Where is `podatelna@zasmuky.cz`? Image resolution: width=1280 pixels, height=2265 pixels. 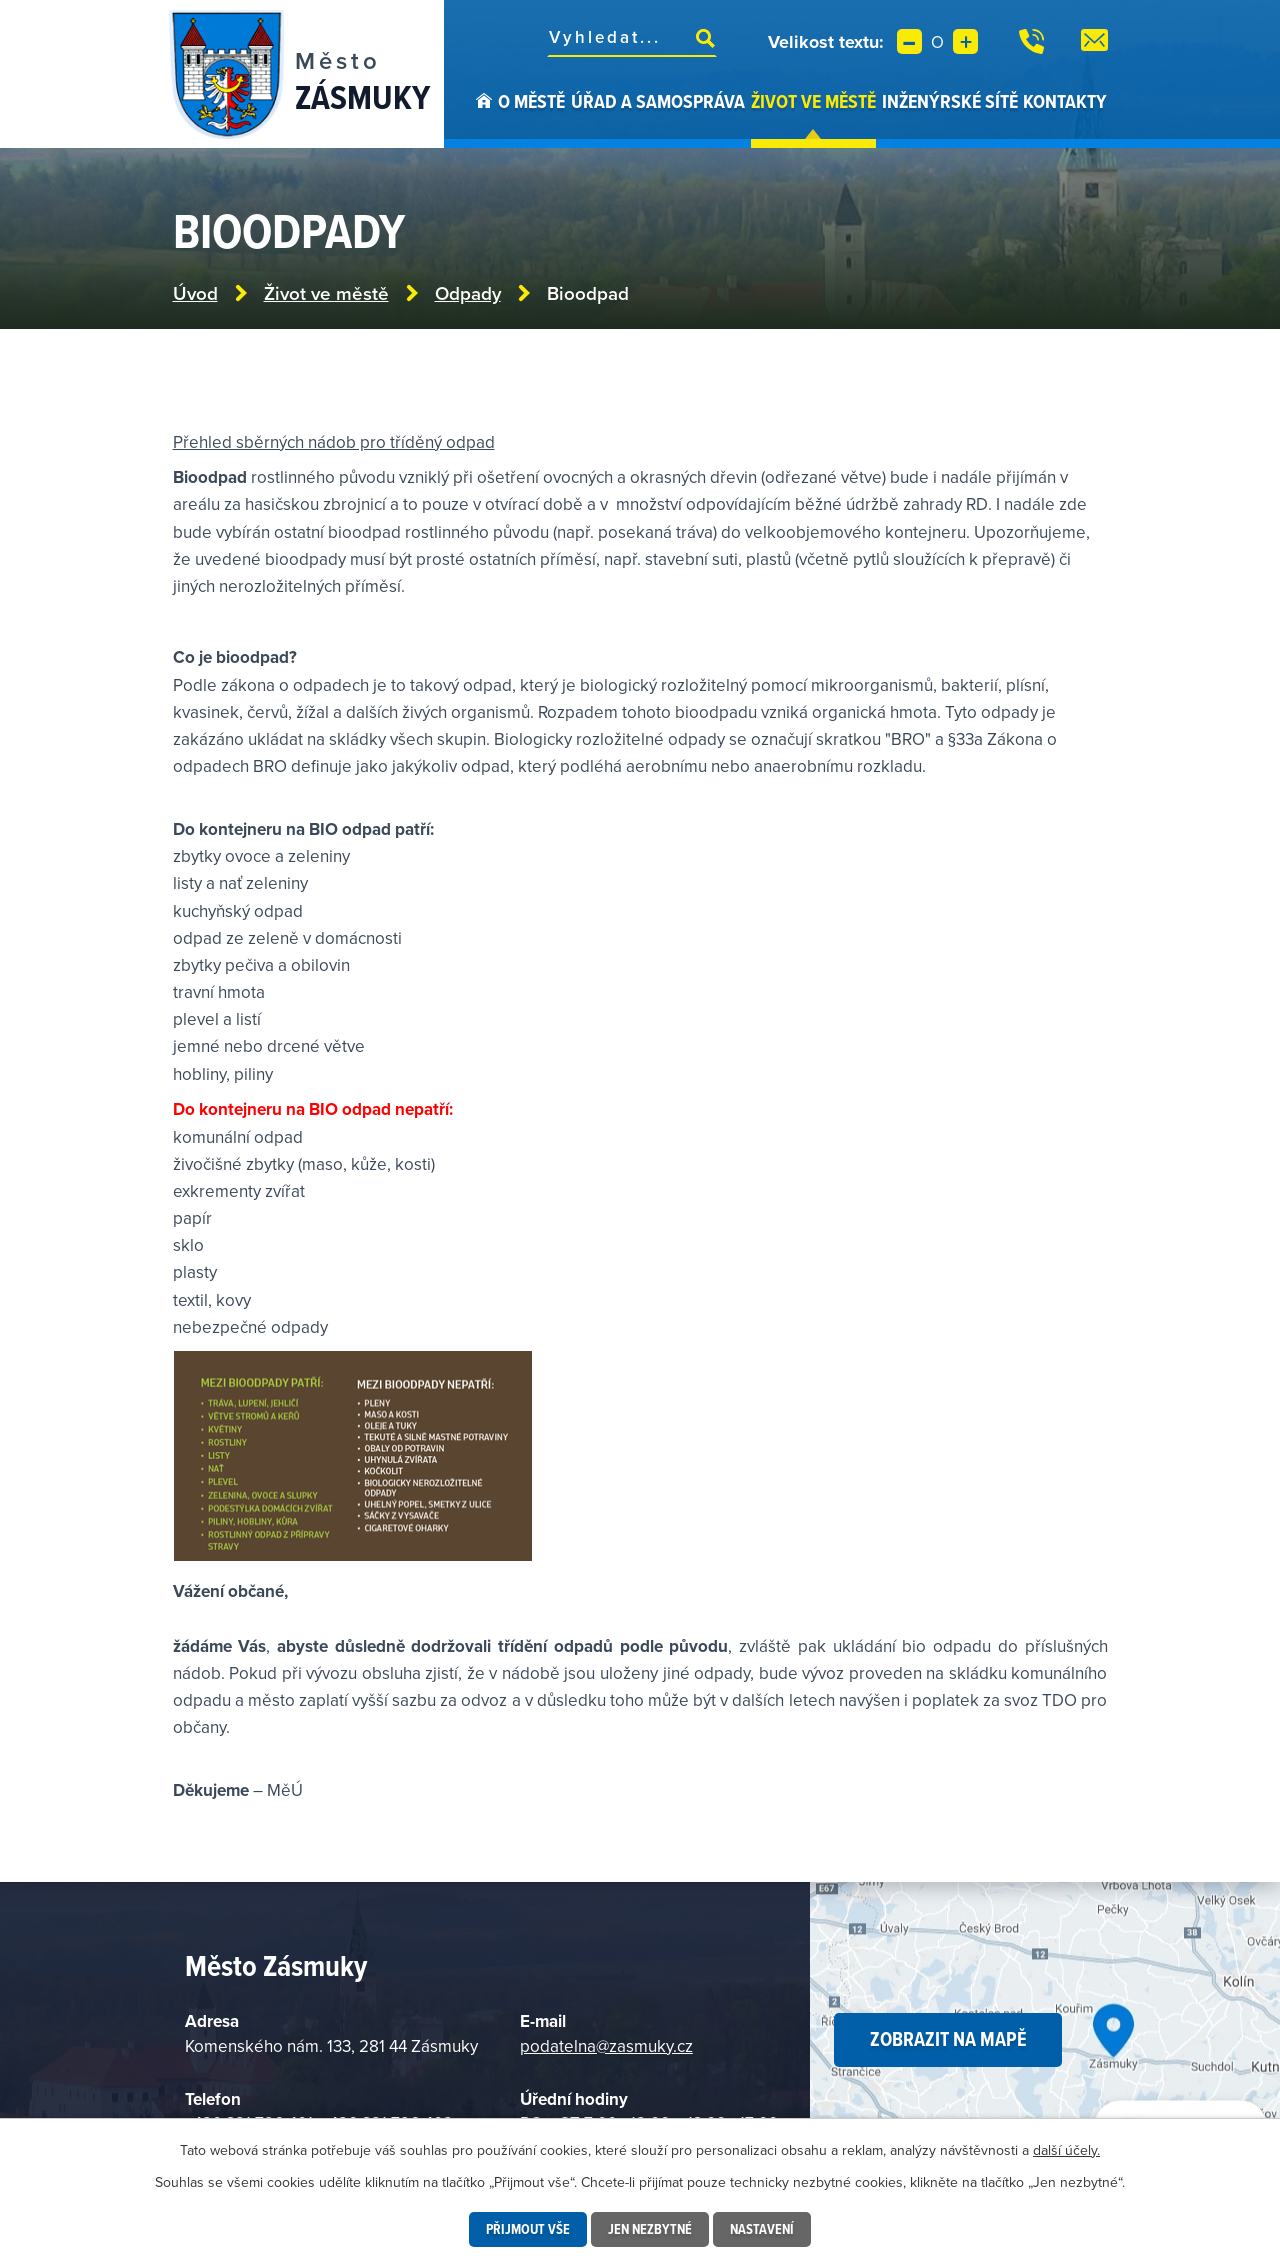
podatelna@zasmuky.cz is located at coordinates (606, 2046).